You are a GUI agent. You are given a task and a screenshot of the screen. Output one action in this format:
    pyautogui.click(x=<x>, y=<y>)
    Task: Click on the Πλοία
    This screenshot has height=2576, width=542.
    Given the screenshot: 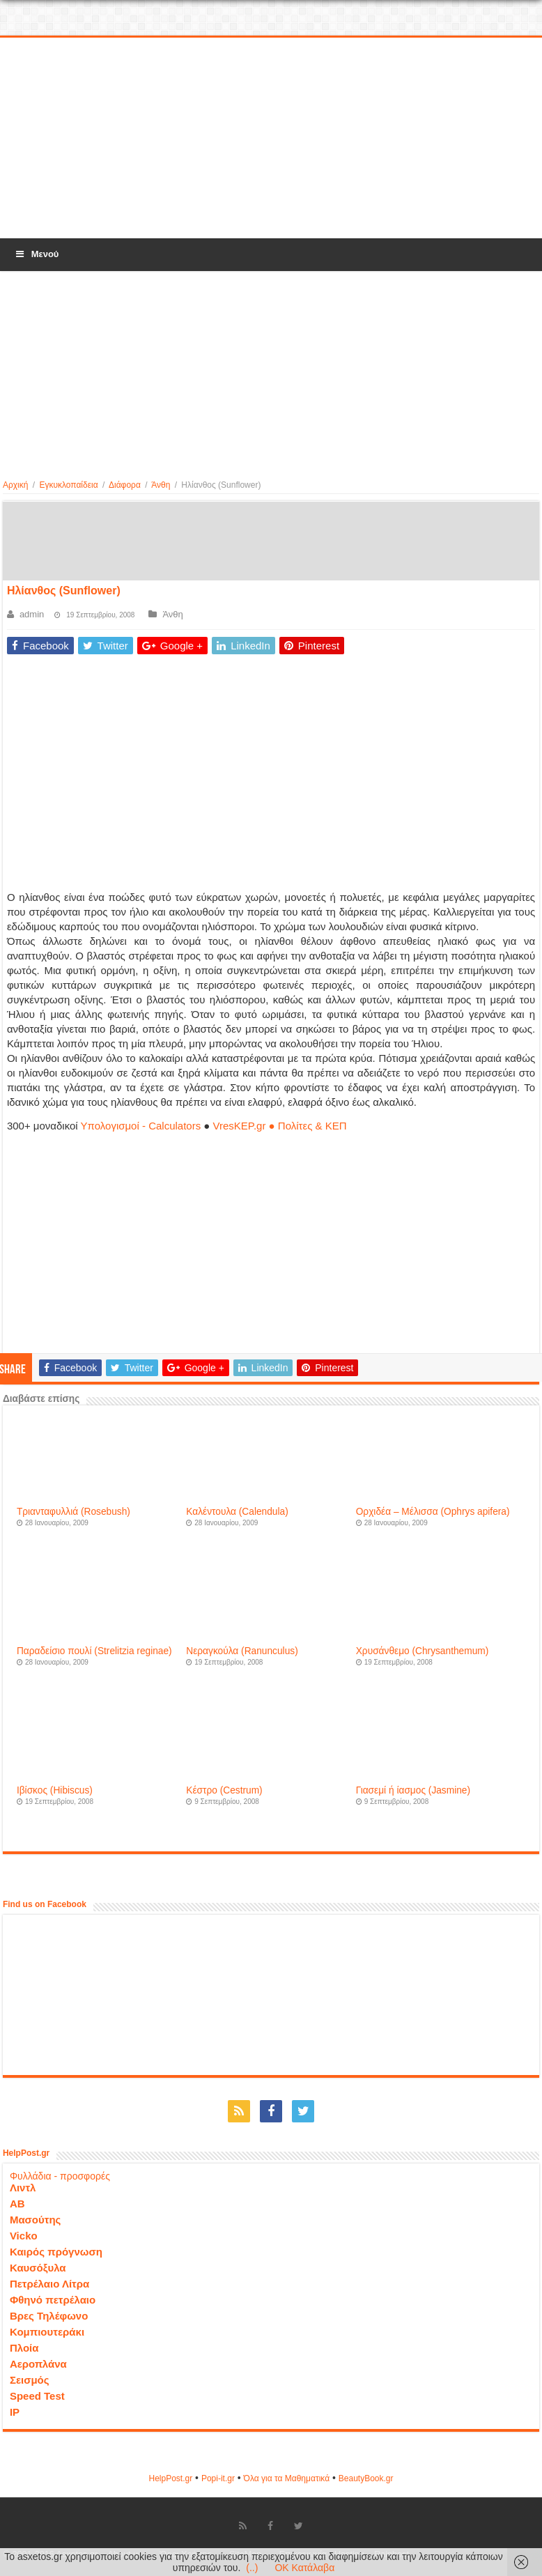 What is the action you would take?
    pyautogui.click(x=24, y=2348)
    